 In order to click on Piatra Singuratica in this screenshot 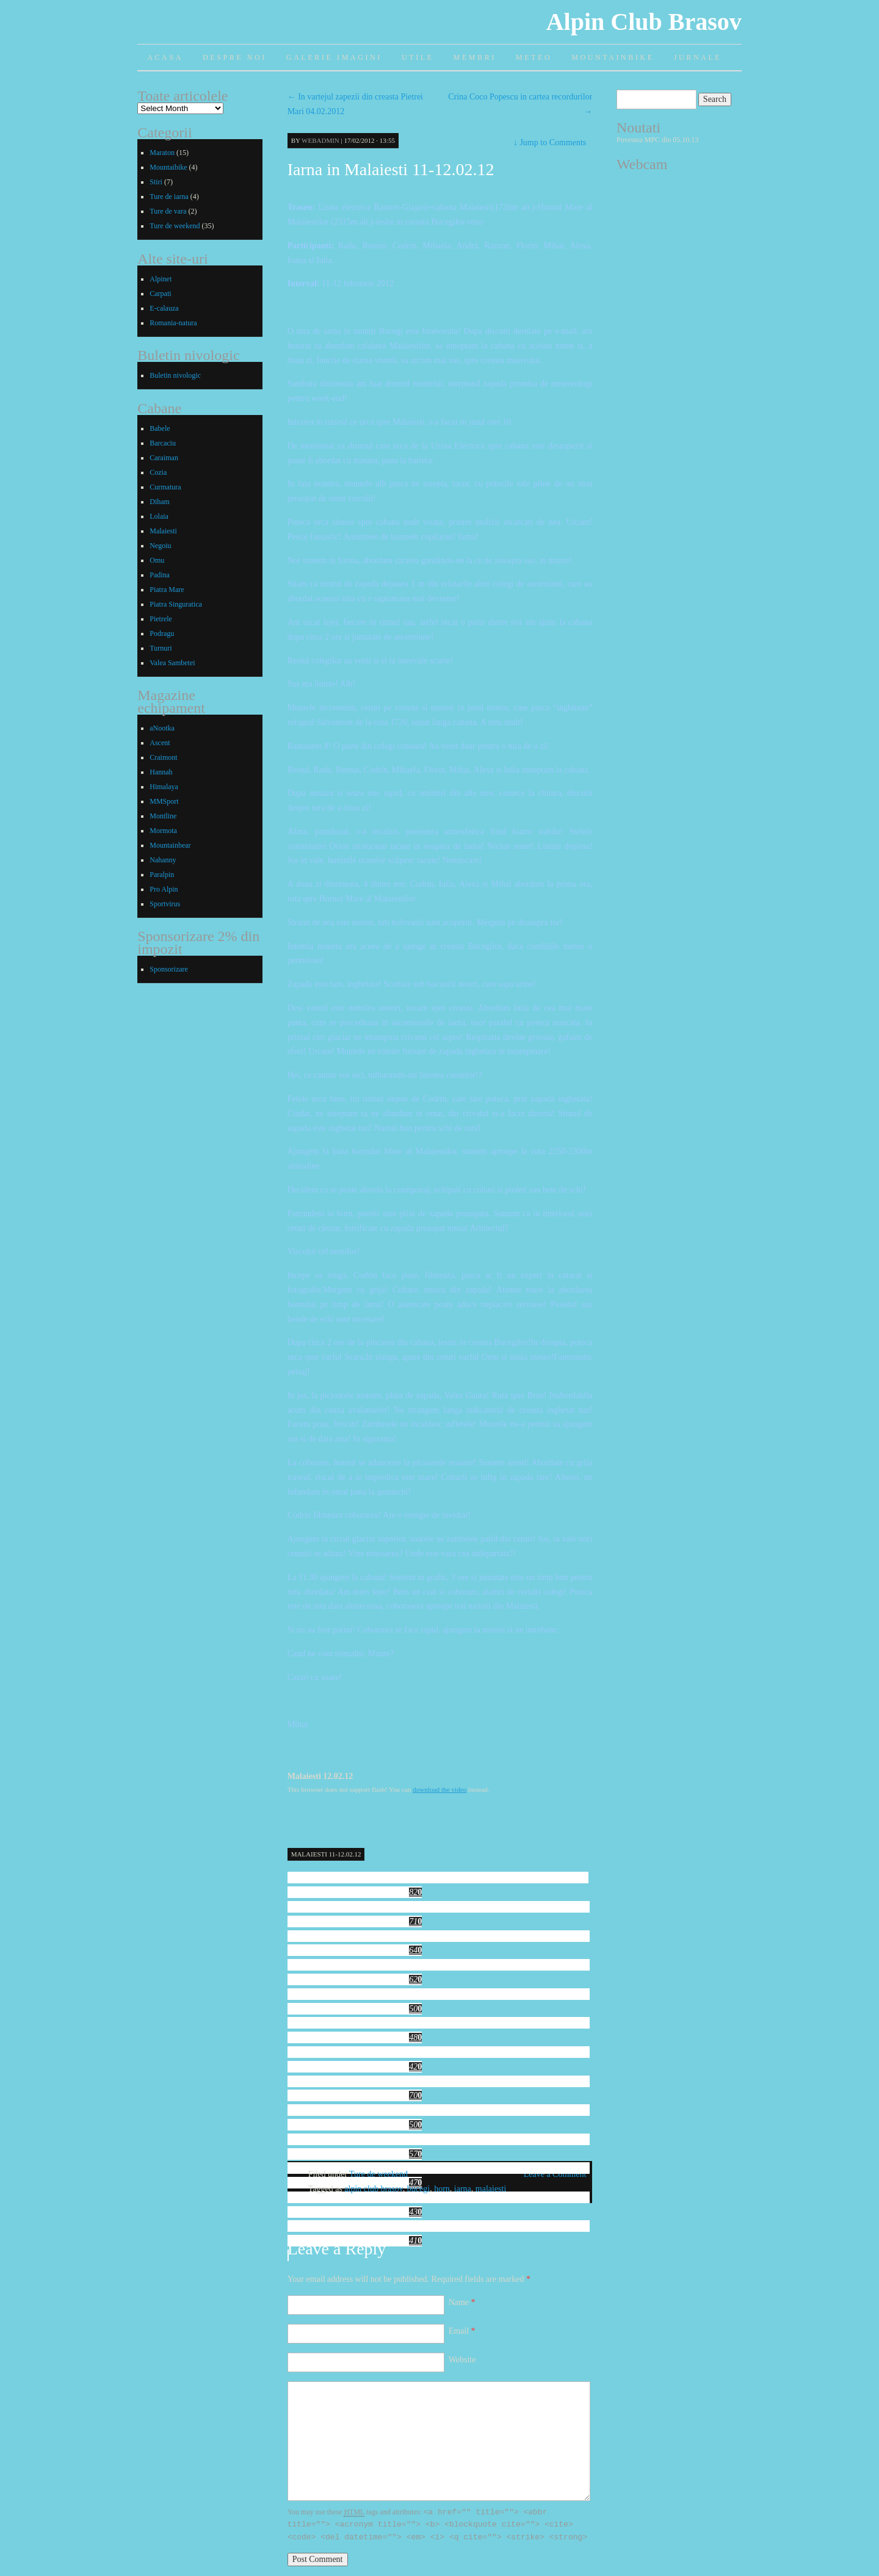, I will do `click(176, 604)`.